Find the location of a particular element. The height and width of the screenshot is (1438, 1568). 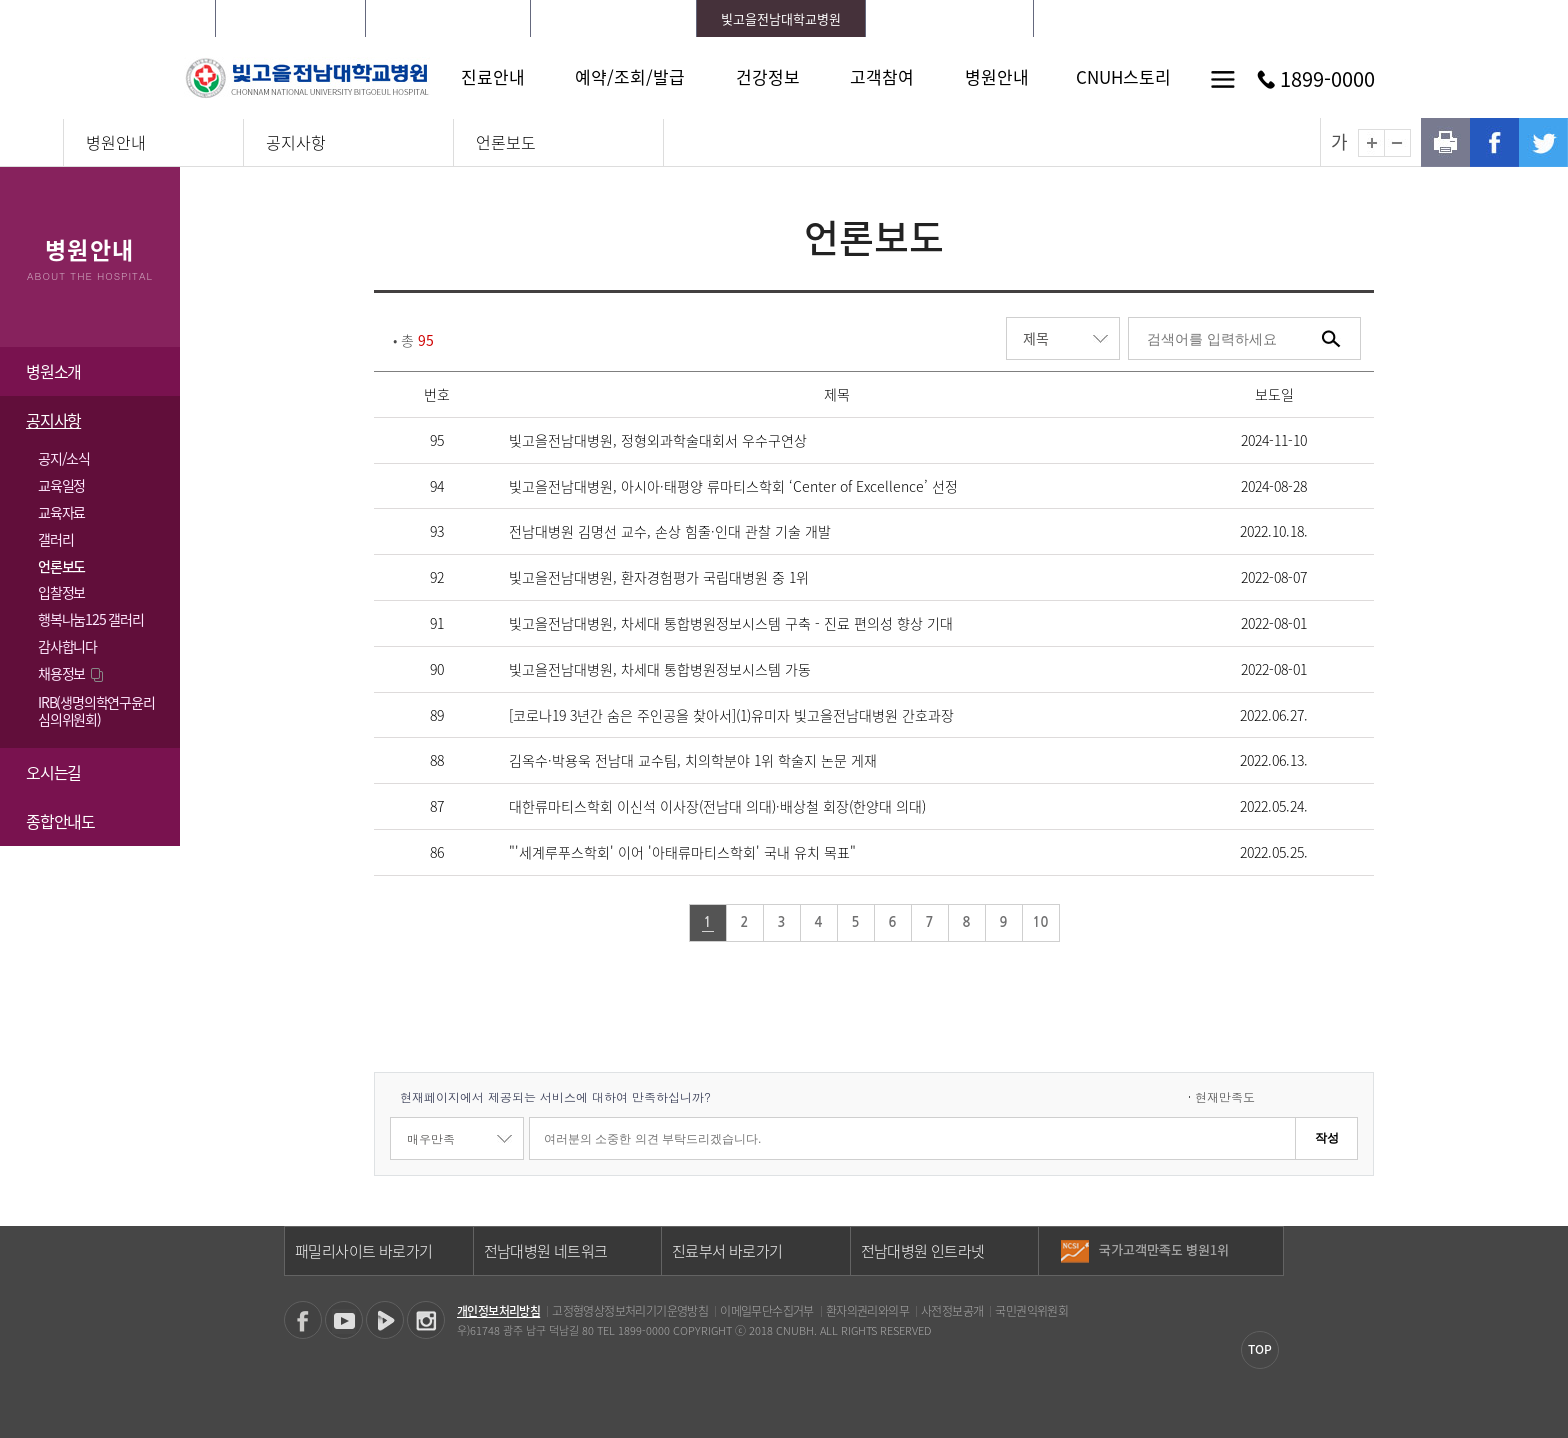

대한류마티스학회 이신석 이사장(전남대 의대)·배상철 회장(한양대 의대) is located at coordinates (717, 806).